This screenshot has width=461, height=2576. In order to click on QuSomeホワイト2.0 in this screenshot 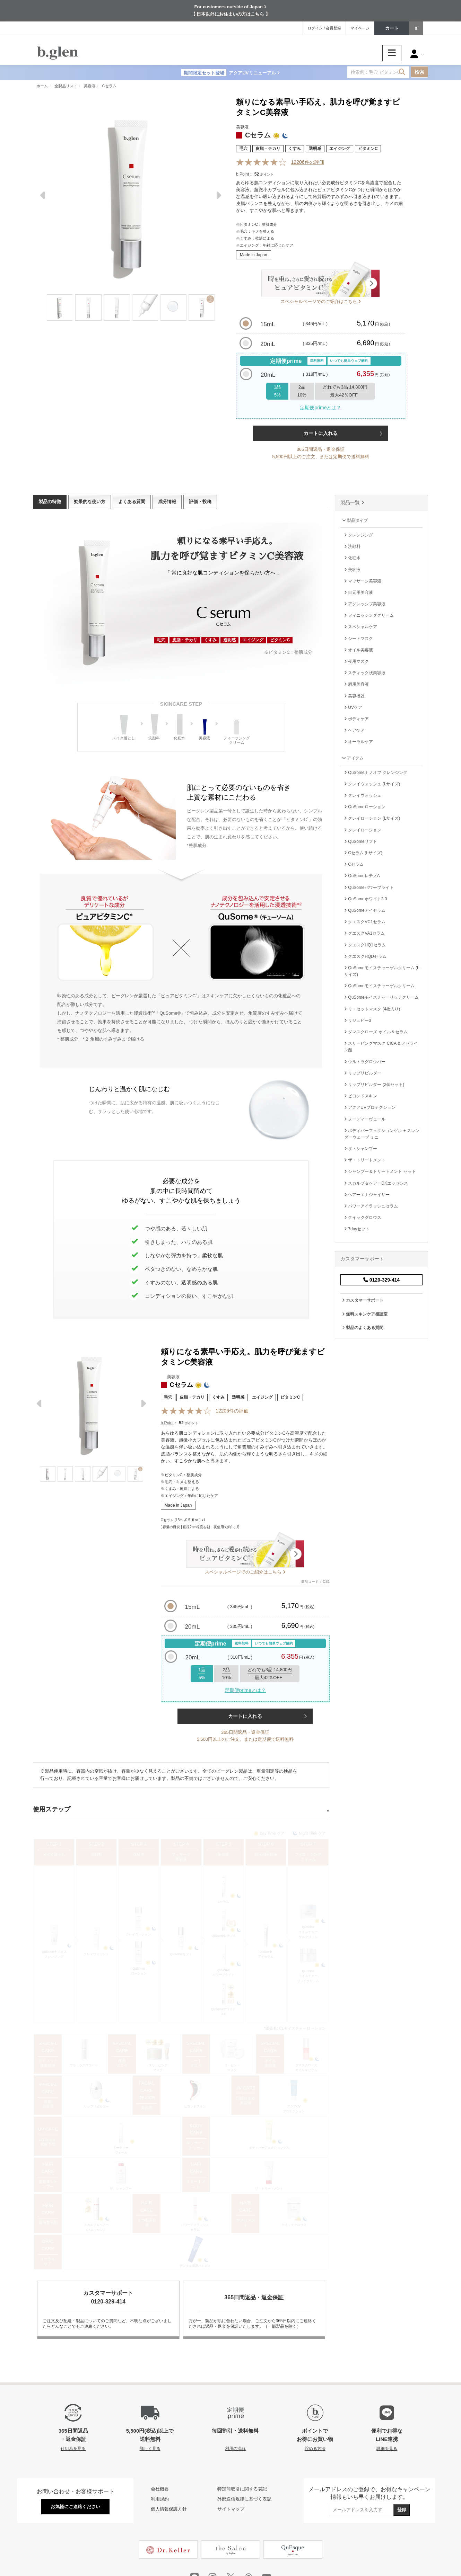, I will do `click(223, 2011)`.